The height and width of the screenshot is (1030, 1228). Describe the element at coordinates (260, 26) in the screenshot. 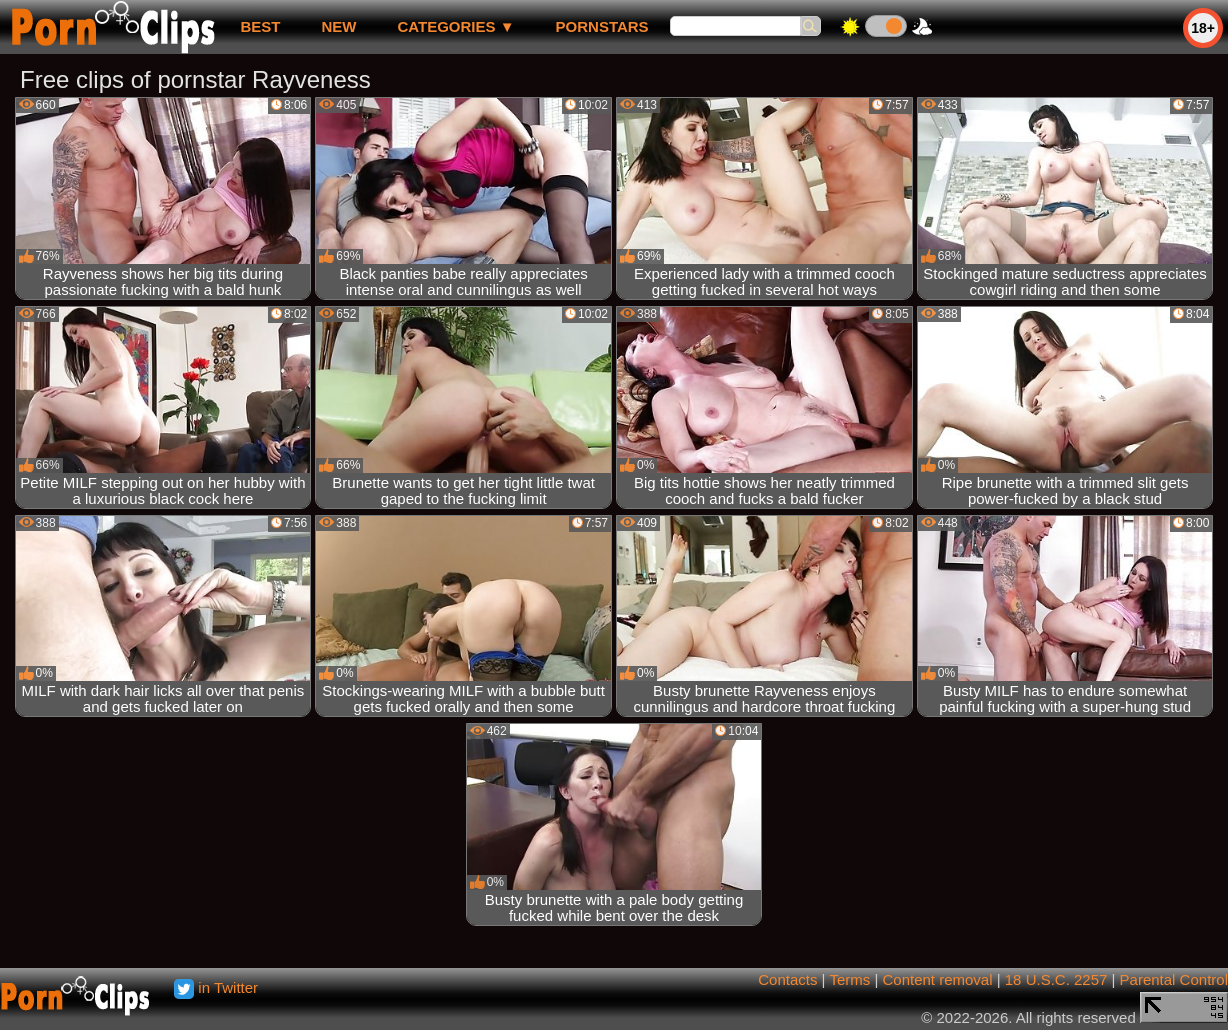

I see `best` at that location.